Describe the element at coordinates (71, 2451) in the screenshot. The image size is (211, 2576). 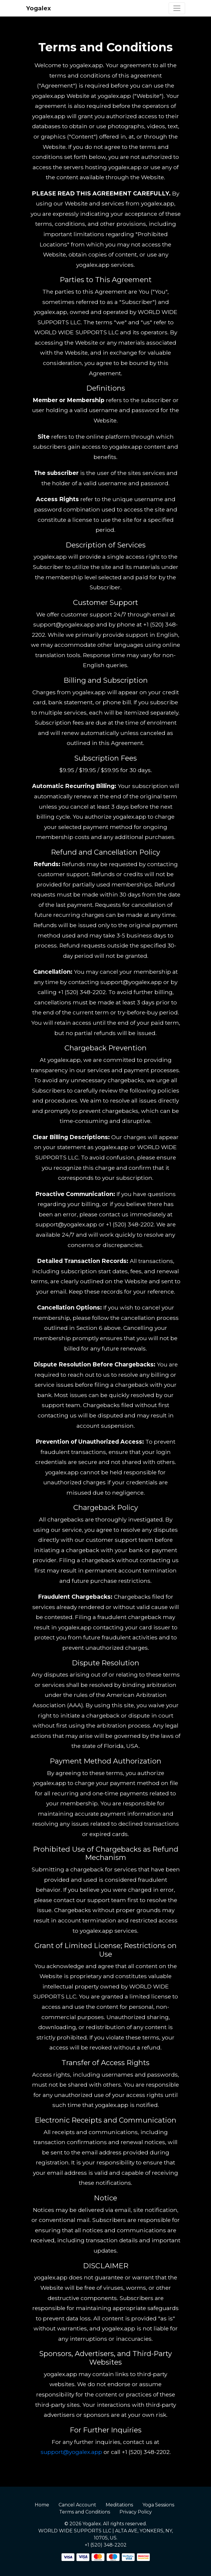
I see `support@yogalex.app` at that location.